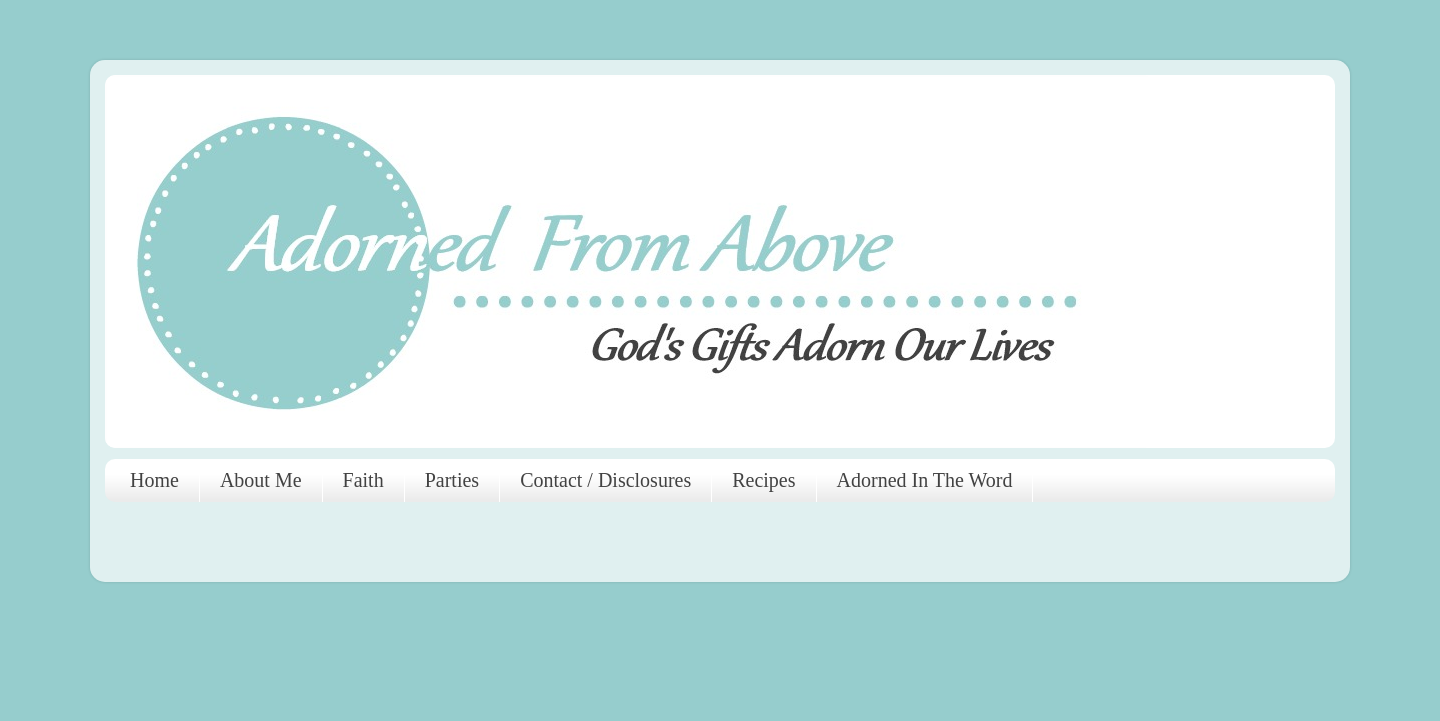  What do you see at coordinates (605, 480) in the screenshot?
I see `Contact / Disclosures` at bounding box center [605, 480].